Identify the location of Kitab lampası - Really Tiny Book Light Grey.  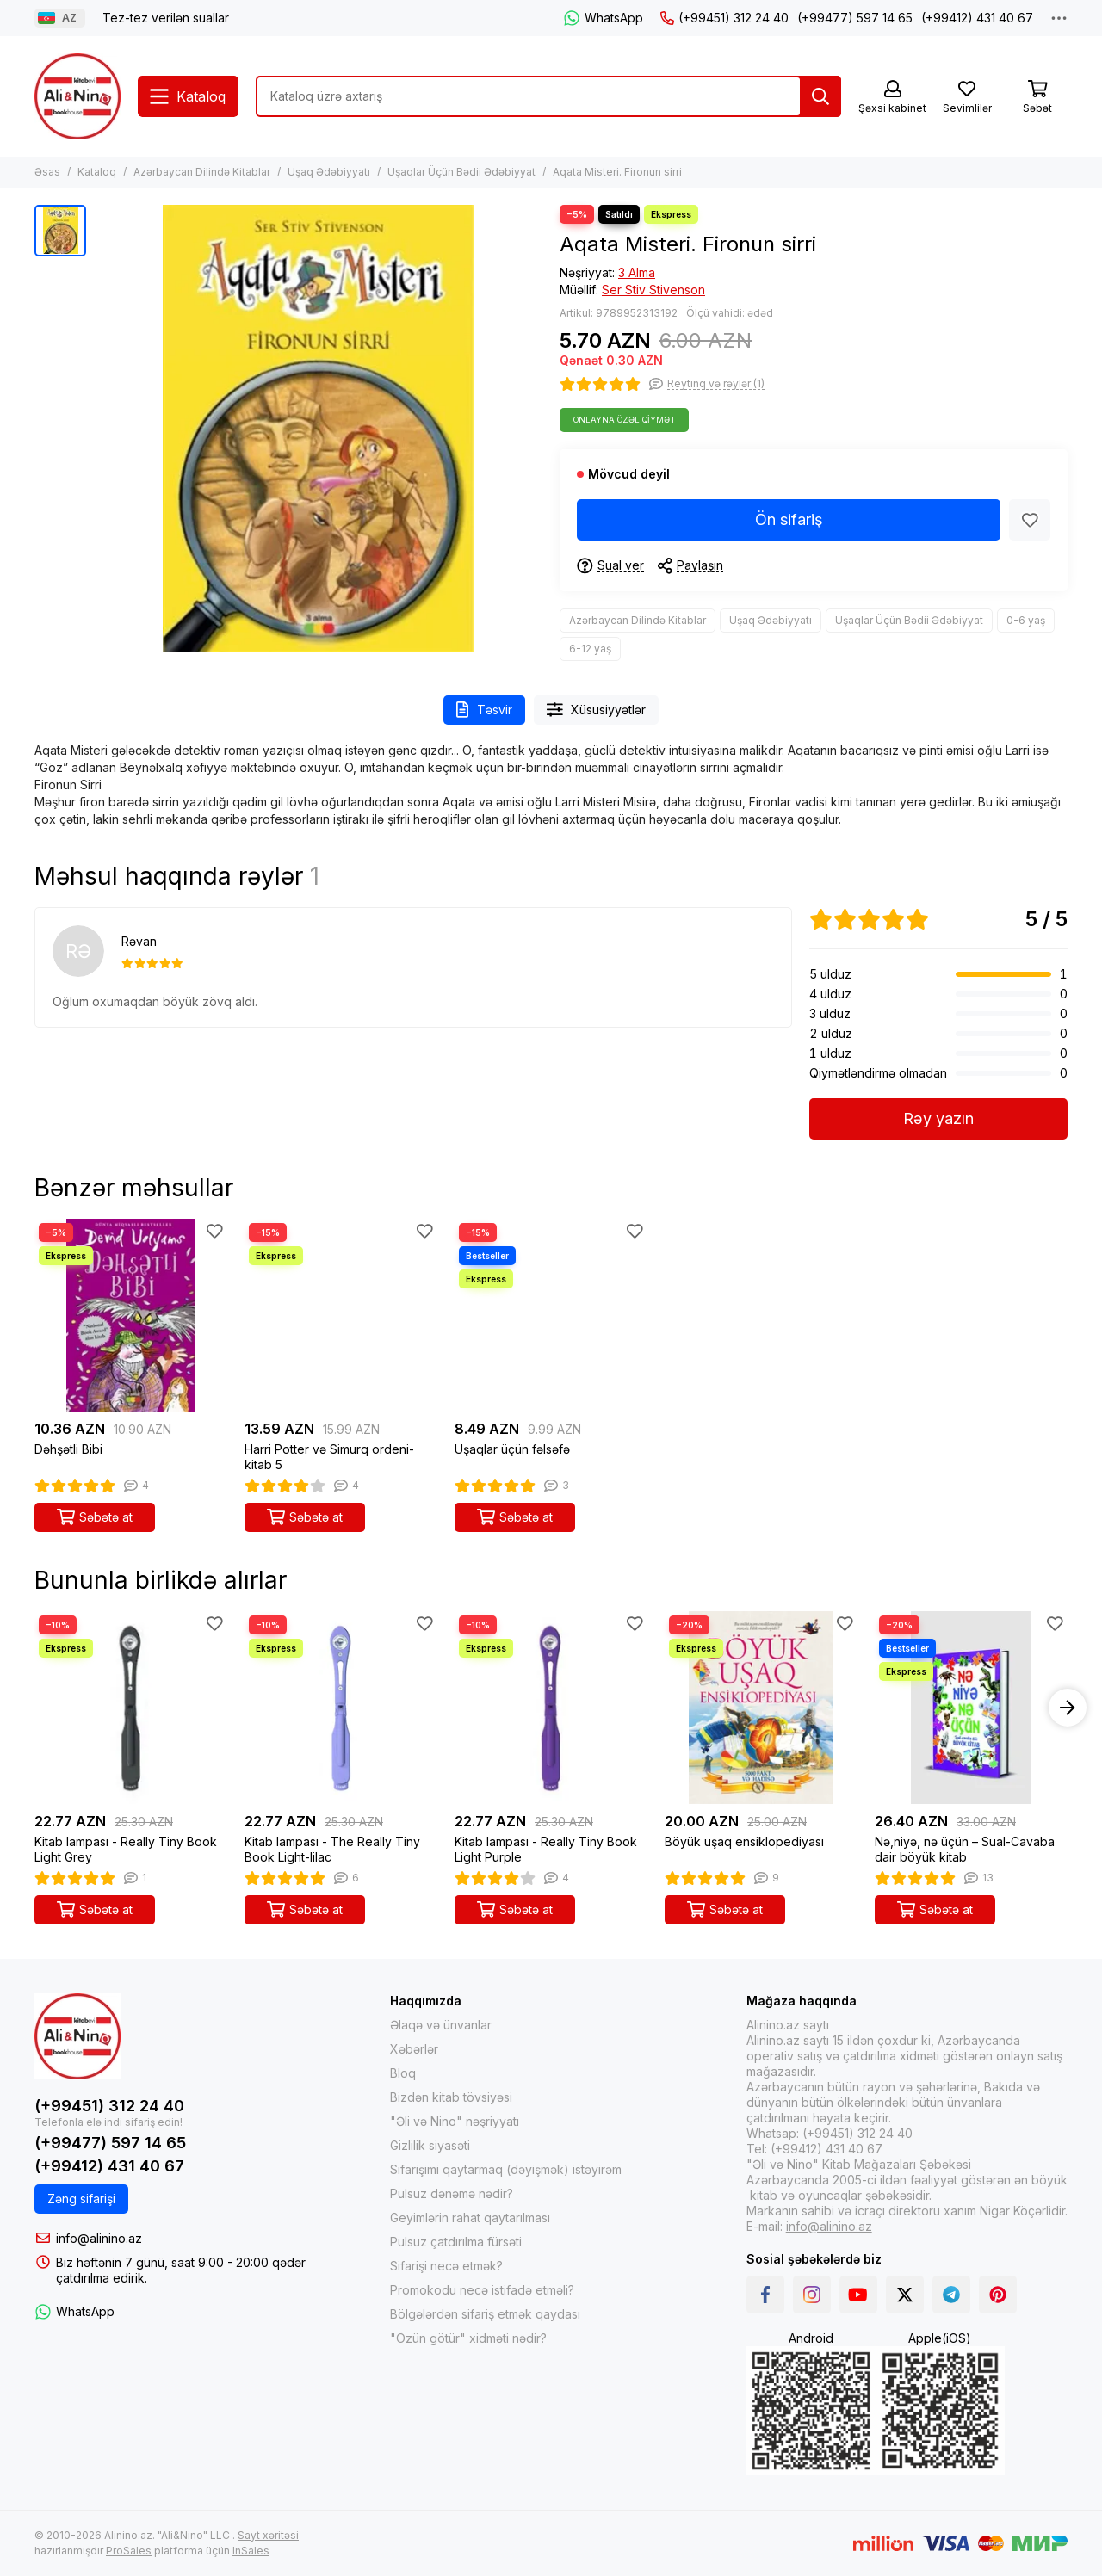
(125, 1849).